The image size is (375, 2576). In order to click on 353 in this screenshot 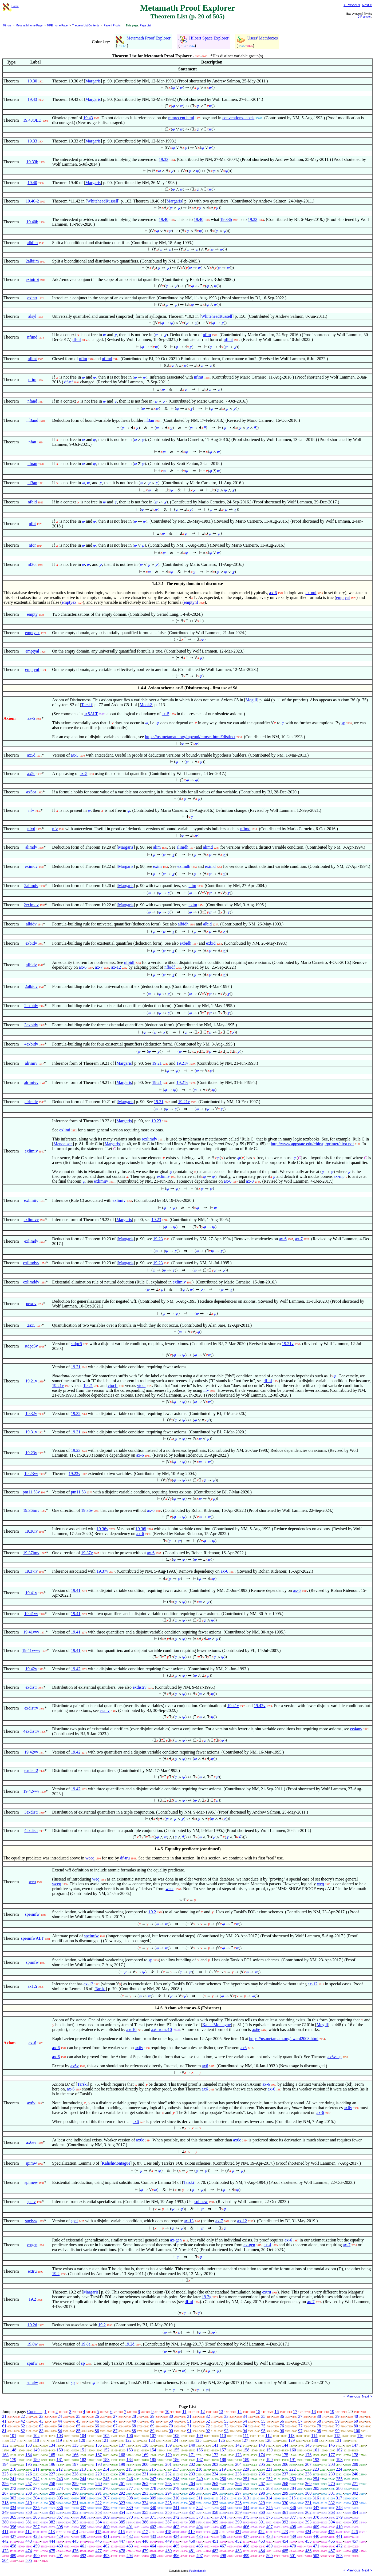, I will do `click(98, 2512)`.